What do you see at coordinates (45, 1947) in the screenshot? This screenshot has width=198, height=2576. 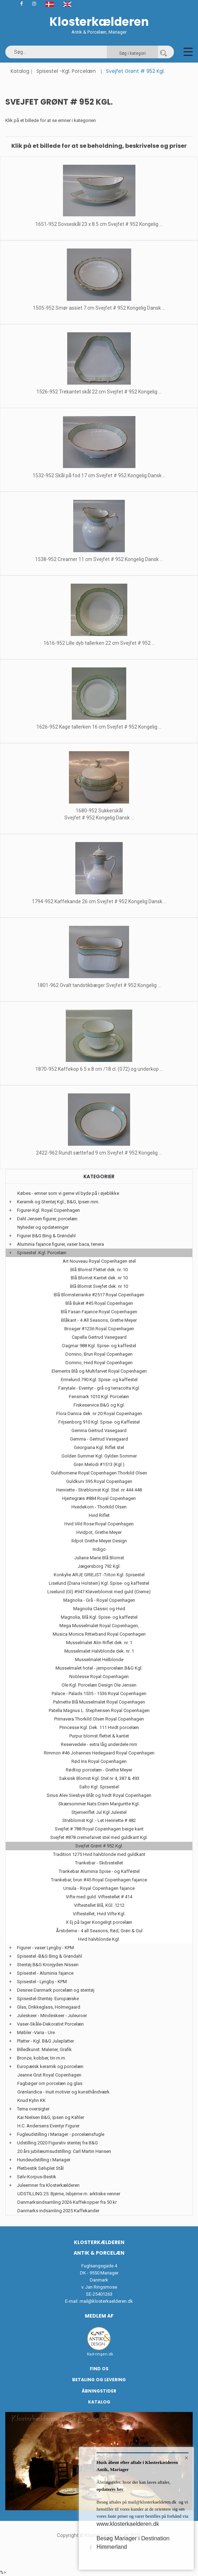 I see `Figurer - vaser Lyngby - KPM` at bounding box center [45, 1947].